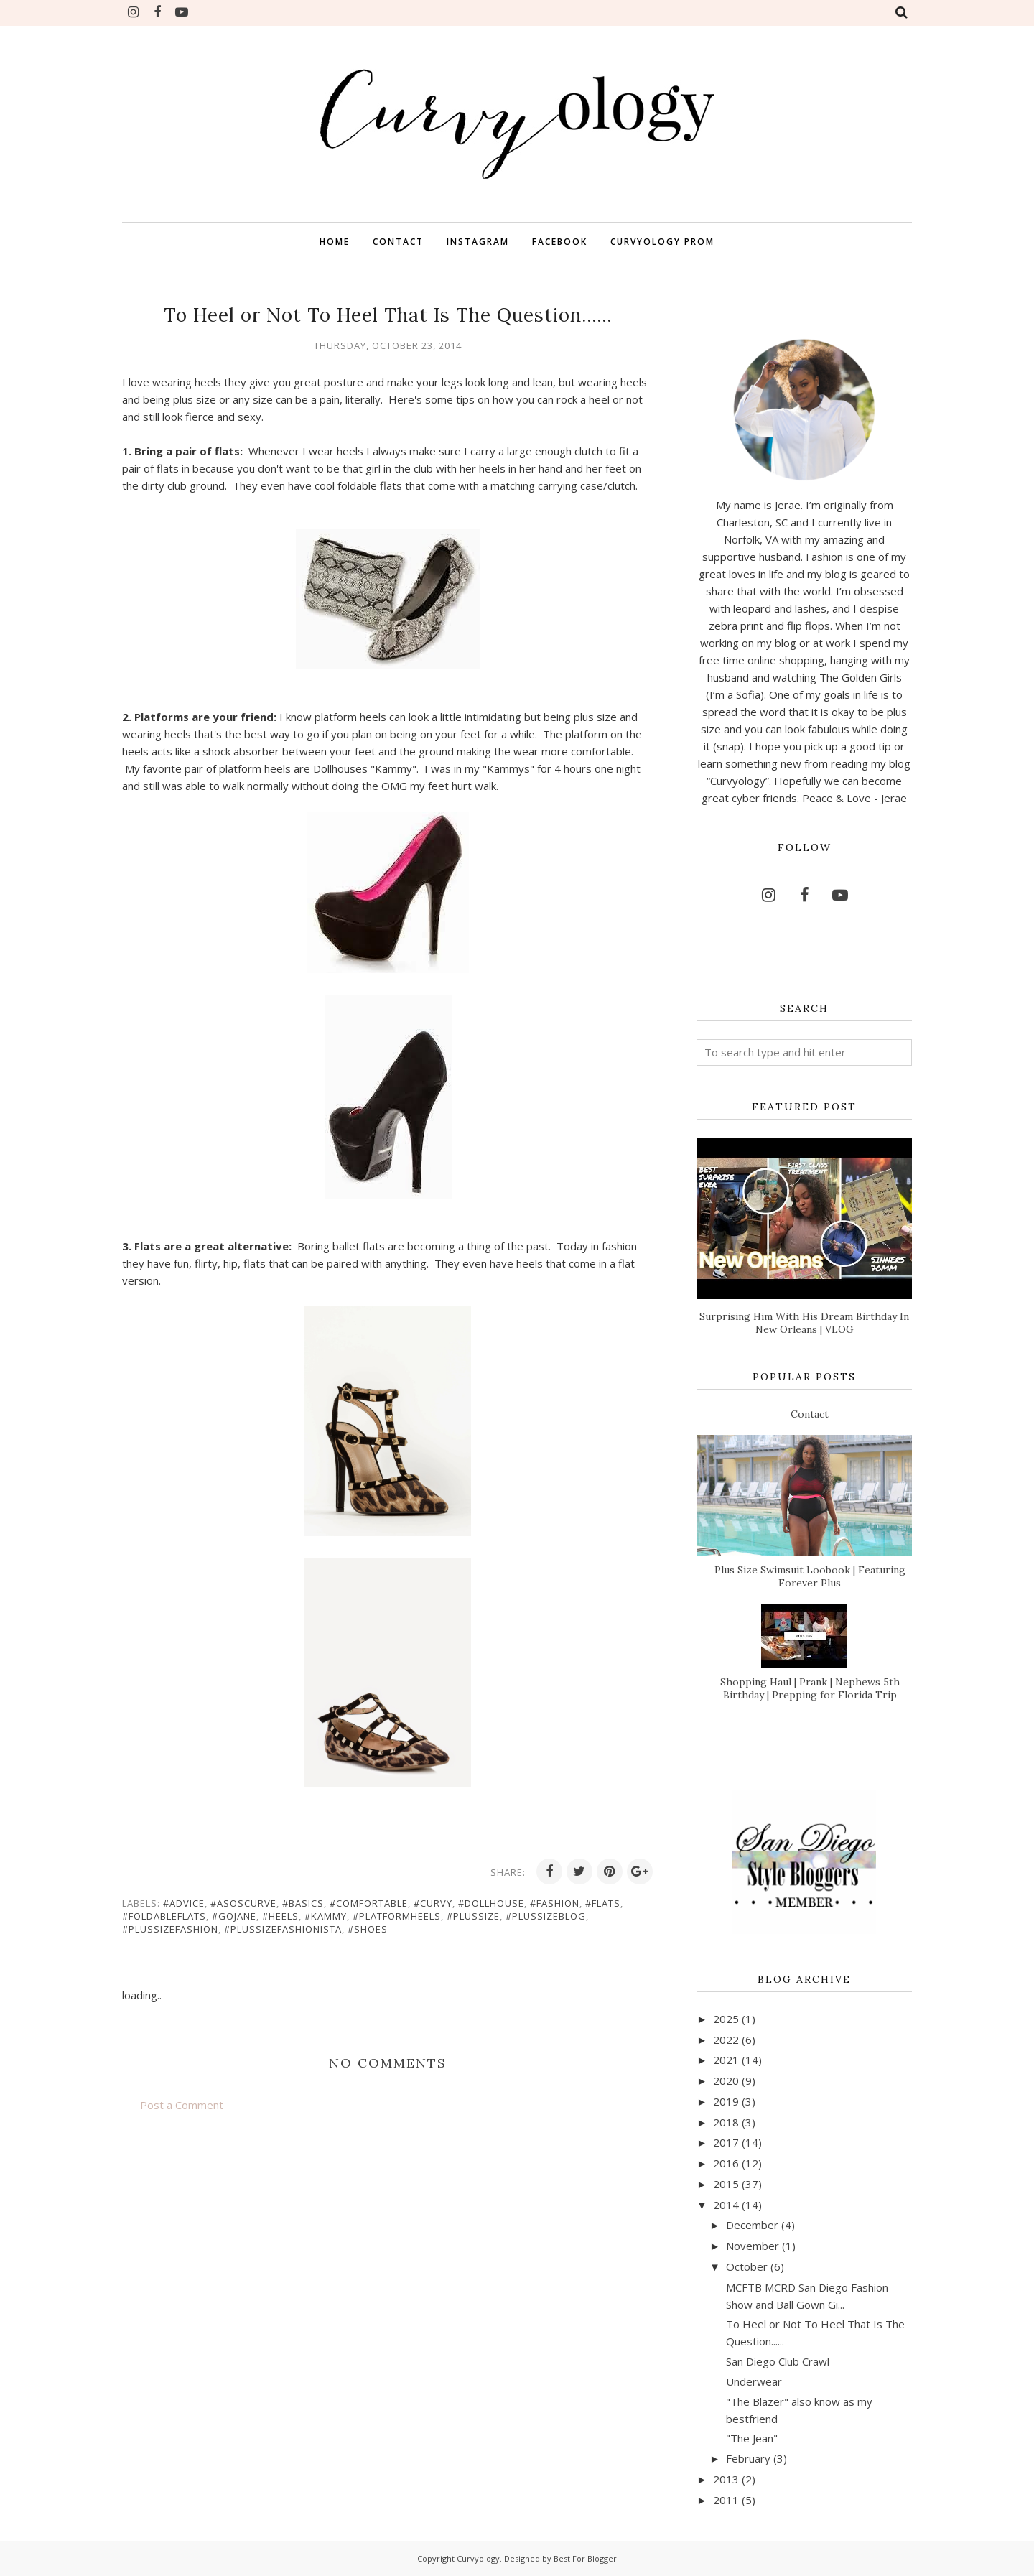 This screenshot has height=2576, width=1034. What do you see at coordinates (777, 2361) in the screenshot?
I see `San Diego Club Crawl` at bounding box center [777, 2361].